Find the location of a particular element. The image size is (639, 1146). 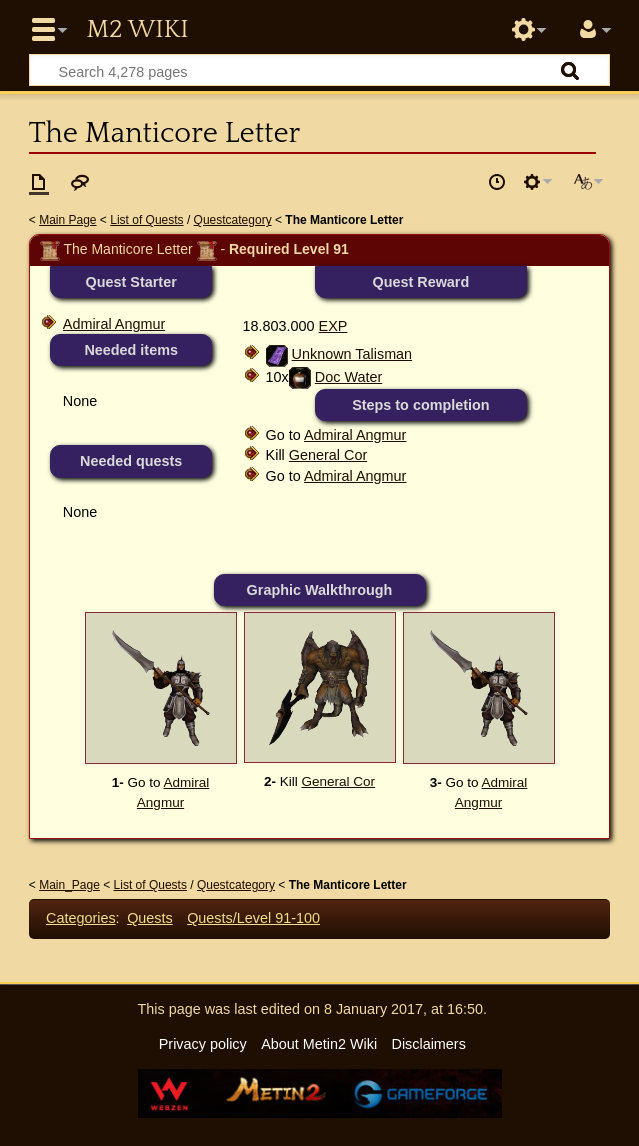

Unknown Talisman is located at coordinates (352, 354).